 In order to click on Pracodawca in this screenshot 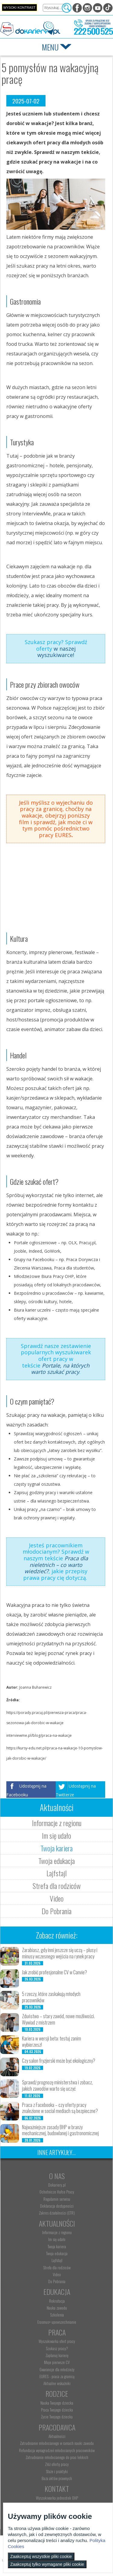, I will do `click(57, 2427)`.